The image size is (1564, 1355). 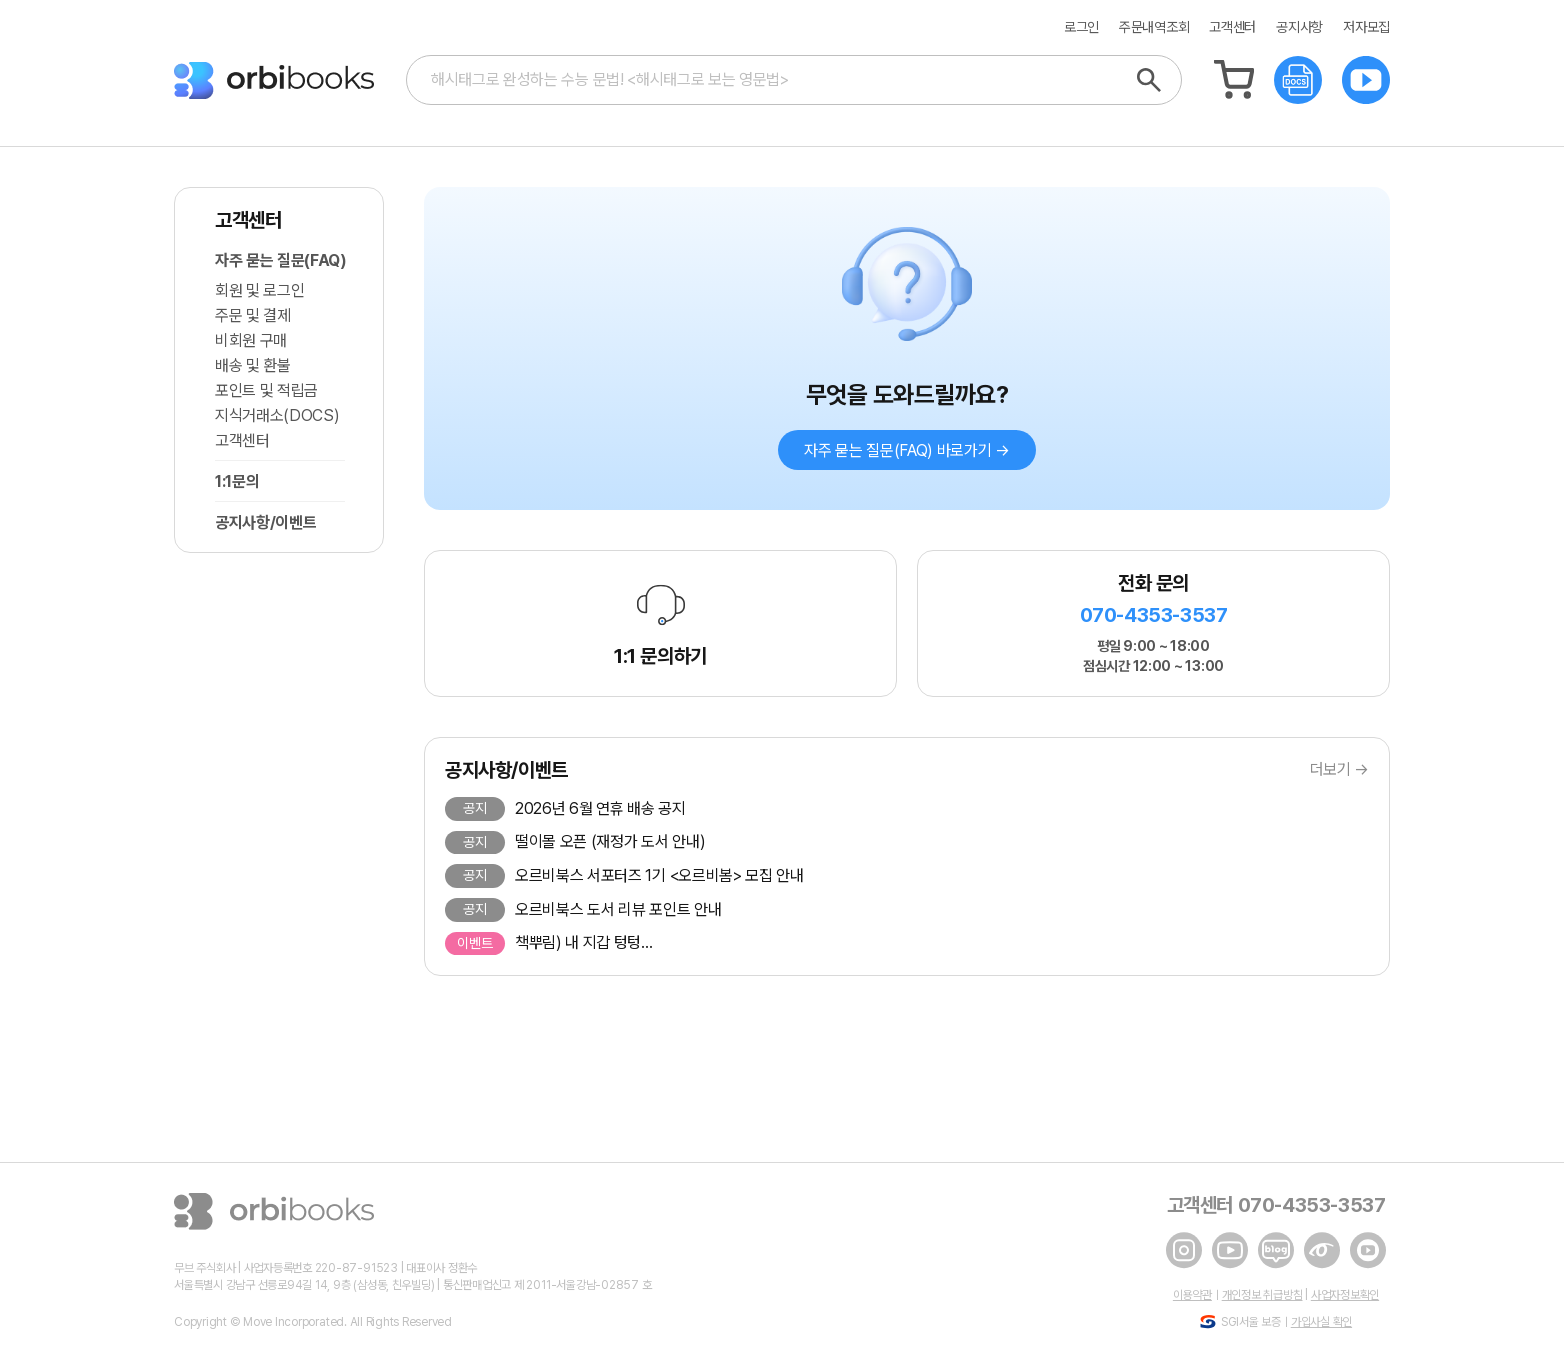 What do you see at coordinates (237, 481) in the screenshot?
I see `1:1문의` at bounding box center [237, 481].